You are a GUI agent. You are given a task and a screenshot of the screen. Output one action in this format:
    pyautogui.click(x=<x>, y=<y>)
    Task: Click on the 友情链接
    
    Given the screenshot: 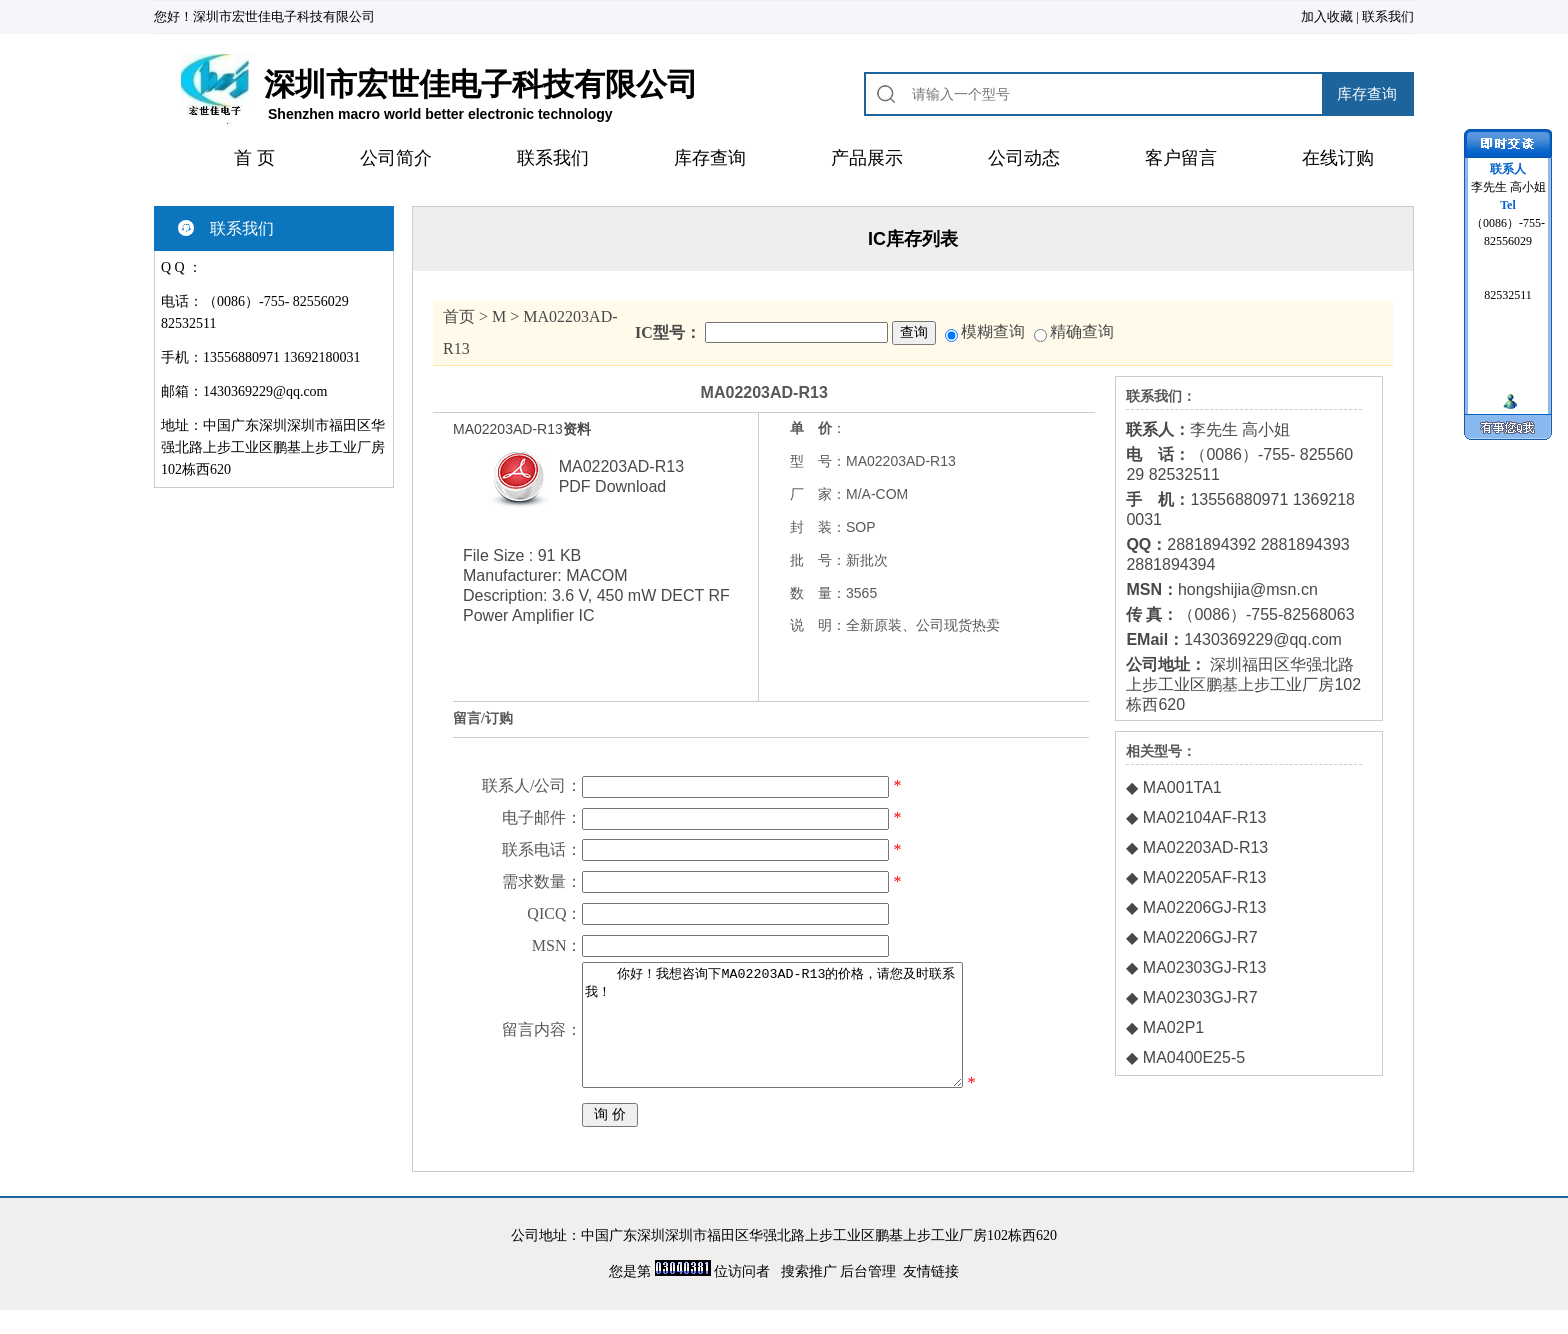 What is the action you would take?
    pyautogui.click(x=931, y=1295)
    